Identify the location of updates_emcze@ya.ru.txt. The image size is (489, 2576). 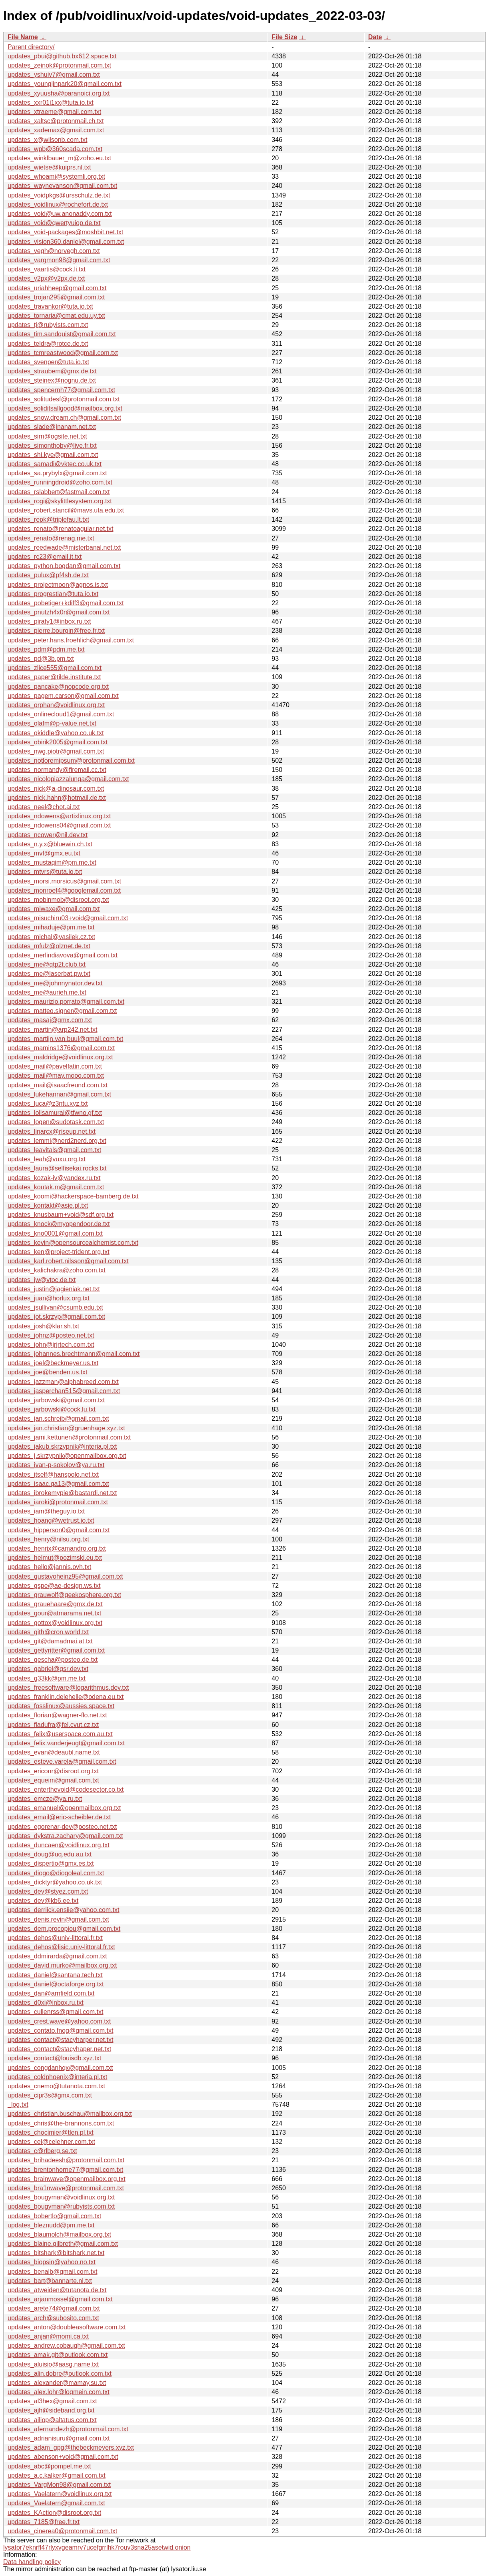
(45, 1798).